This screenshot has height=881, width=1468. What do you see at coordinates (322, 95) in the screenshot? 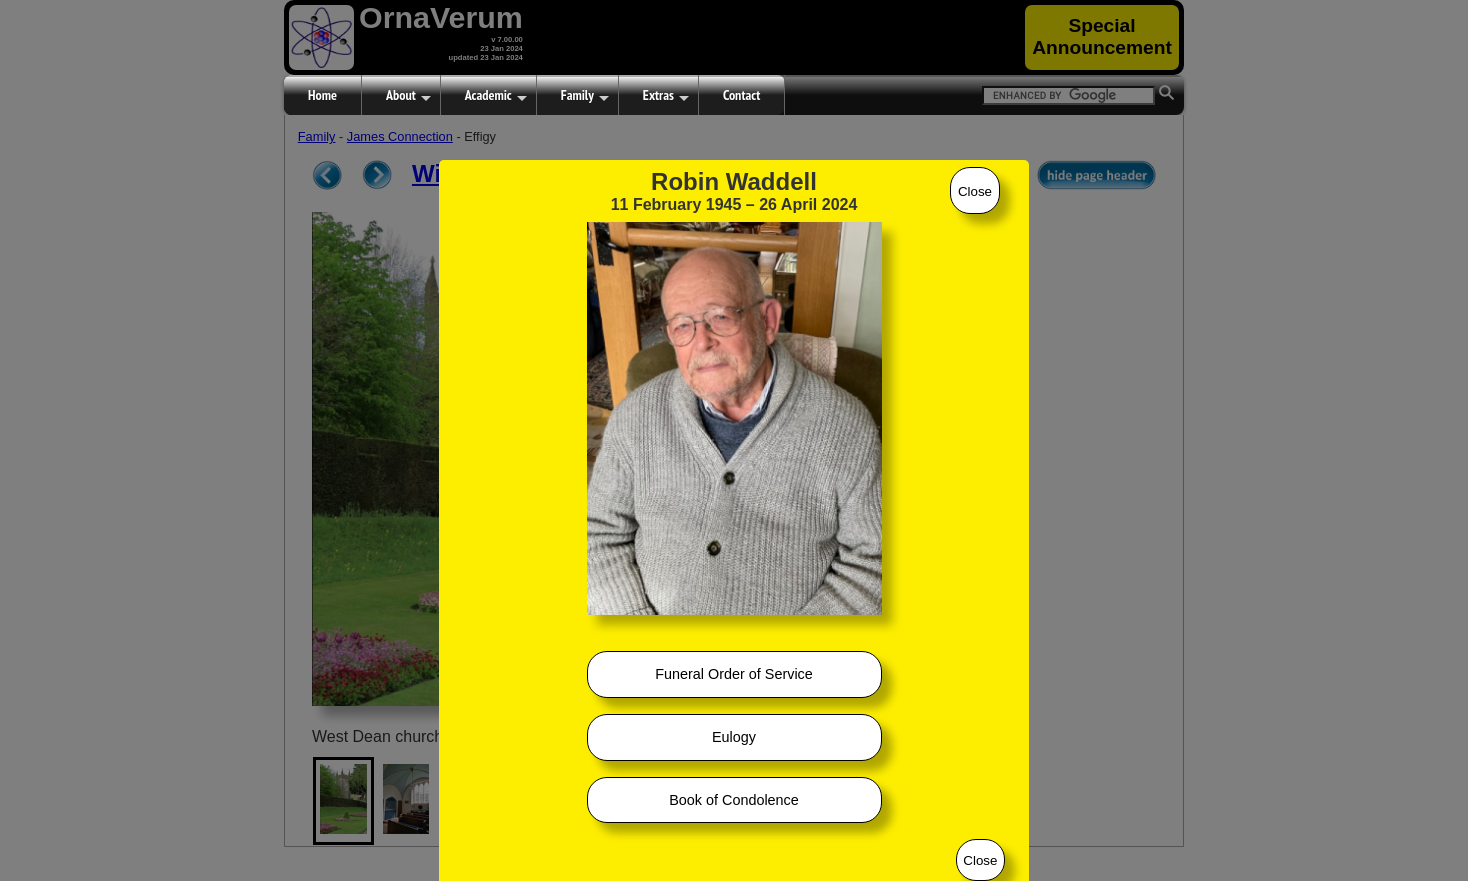
I see `Home` at bounding box center [322, 95].